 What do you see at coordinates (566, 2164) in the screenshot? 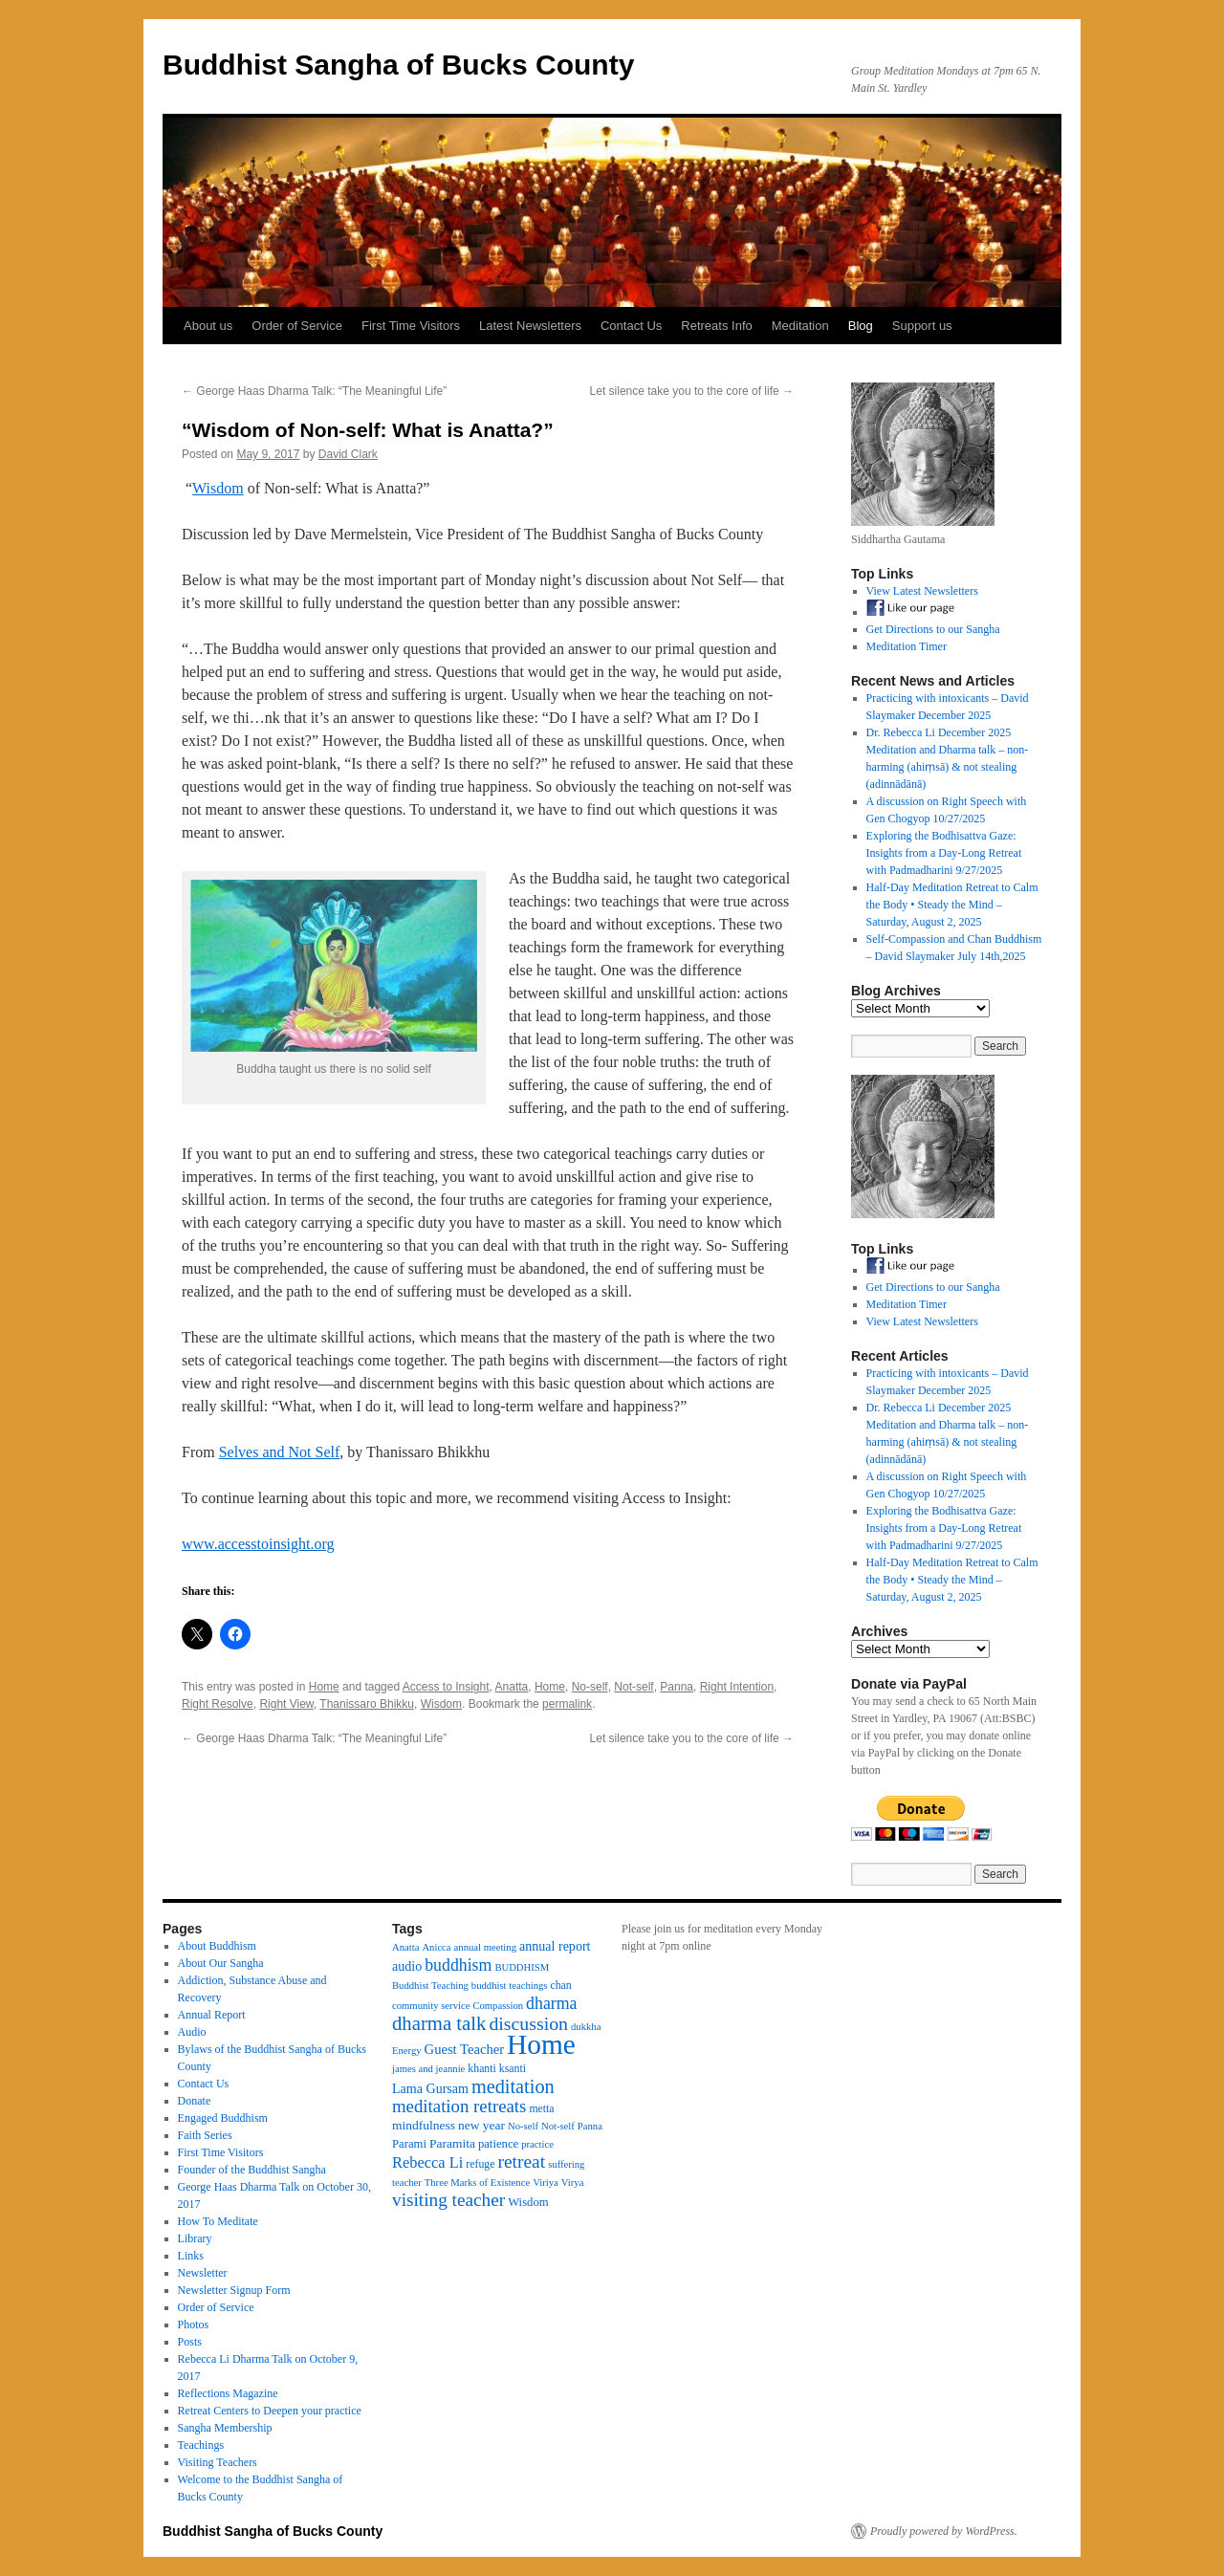
I see `suffering [suffering (3 items)]` at bounding box center [566, 2164].